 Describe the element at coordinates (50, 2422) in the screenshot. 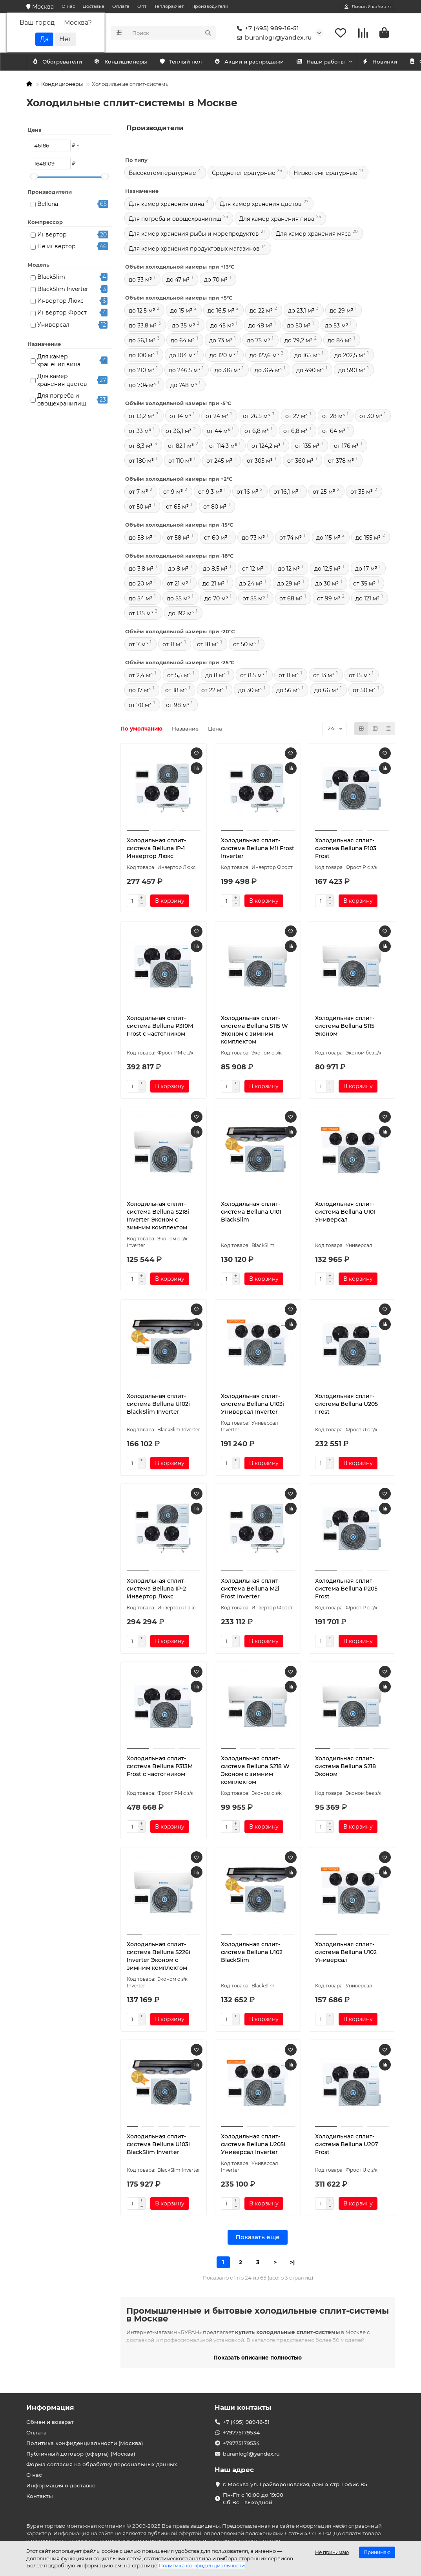

I see `Обмен и возврат` at that location.